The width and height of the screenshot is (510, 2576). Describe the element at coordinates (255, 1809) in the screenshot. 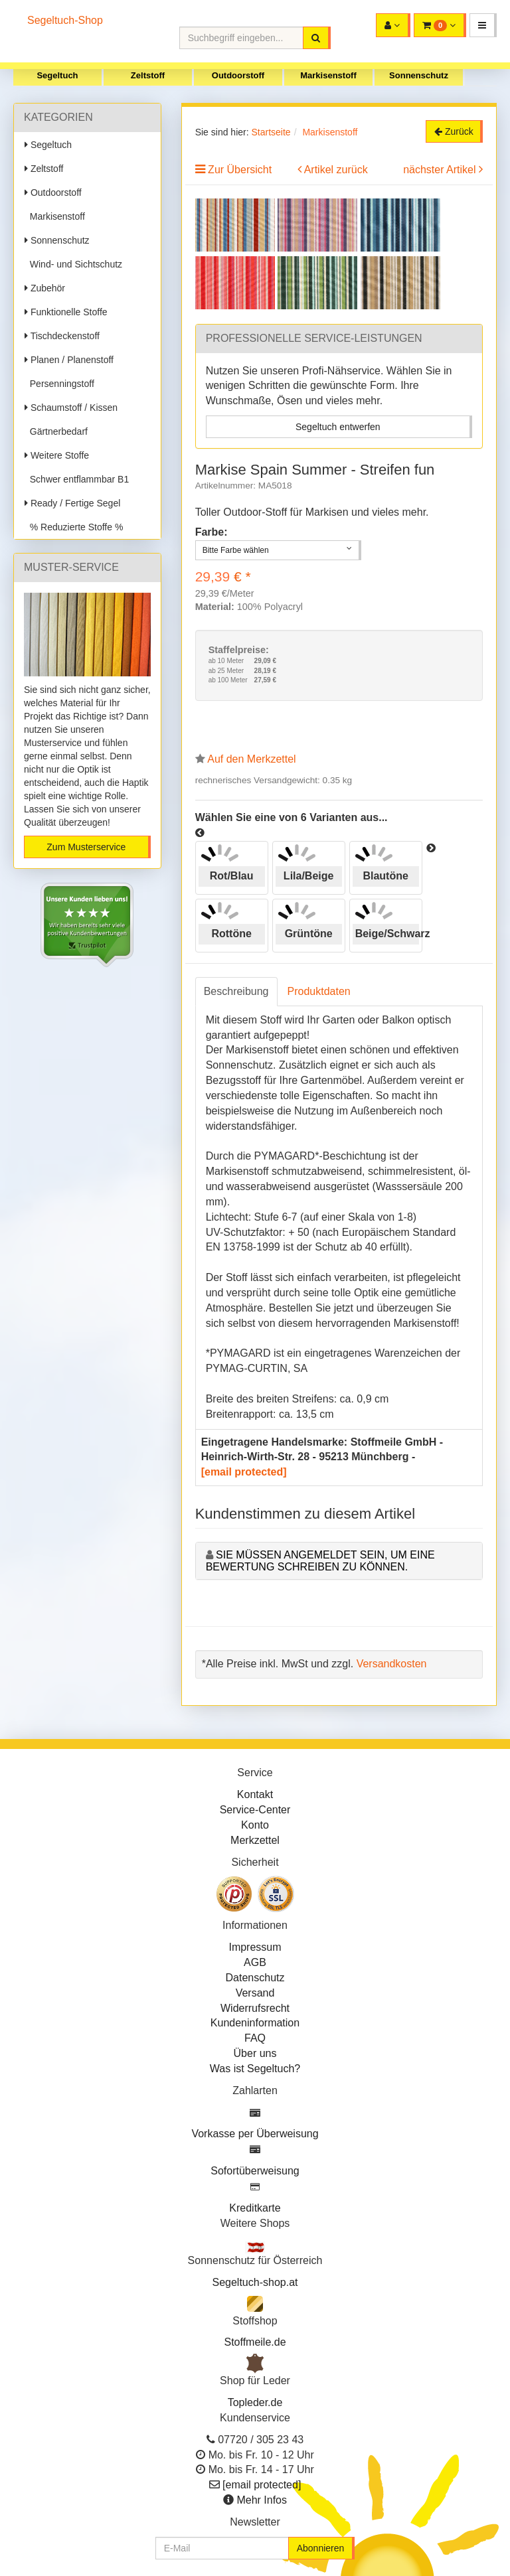

I see `Service-Center` at that location.